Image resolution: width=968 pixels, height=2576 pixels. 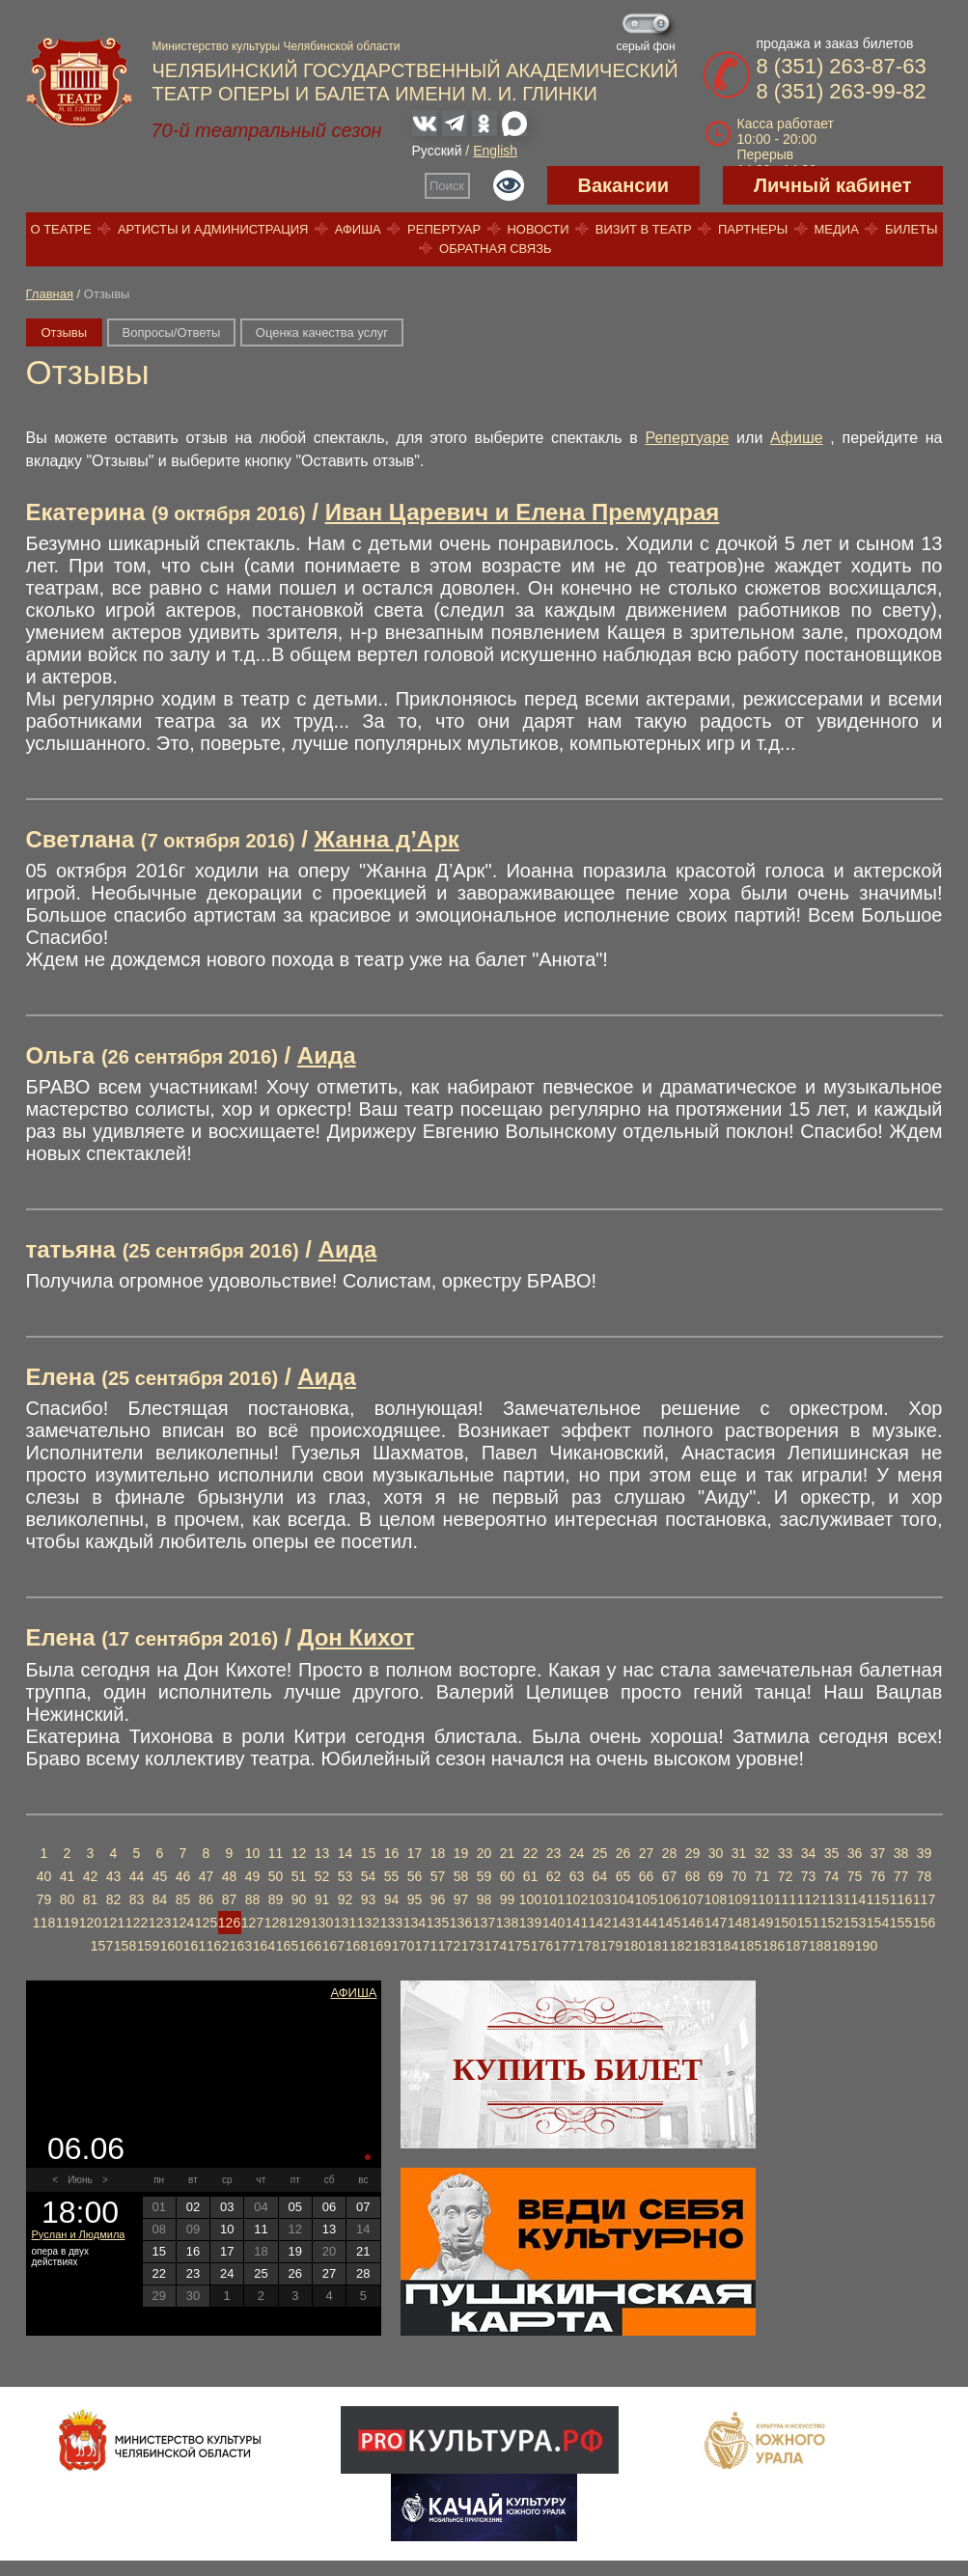 I want to click on 54, so click(x=368, y=1876).